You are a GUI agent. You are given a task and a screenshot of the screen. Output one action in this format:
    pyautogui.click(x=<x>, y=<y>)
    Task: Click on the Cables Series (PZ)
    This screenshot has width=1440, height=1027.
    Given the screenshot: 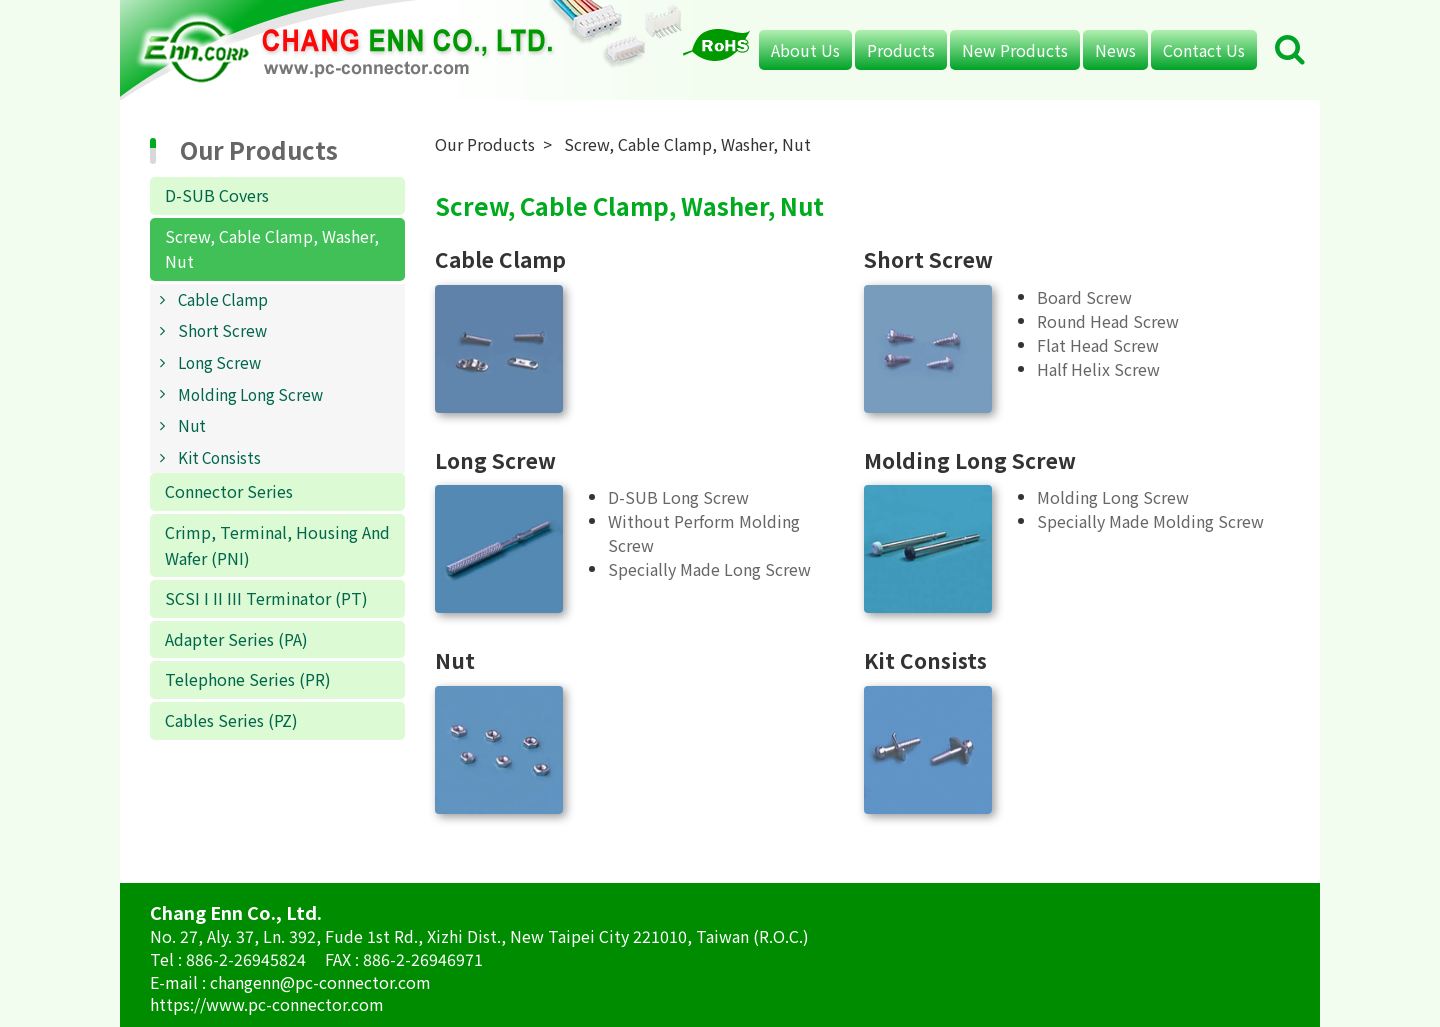 What is the action you would take?
    pyautogui.click(x=231, y=720)
    